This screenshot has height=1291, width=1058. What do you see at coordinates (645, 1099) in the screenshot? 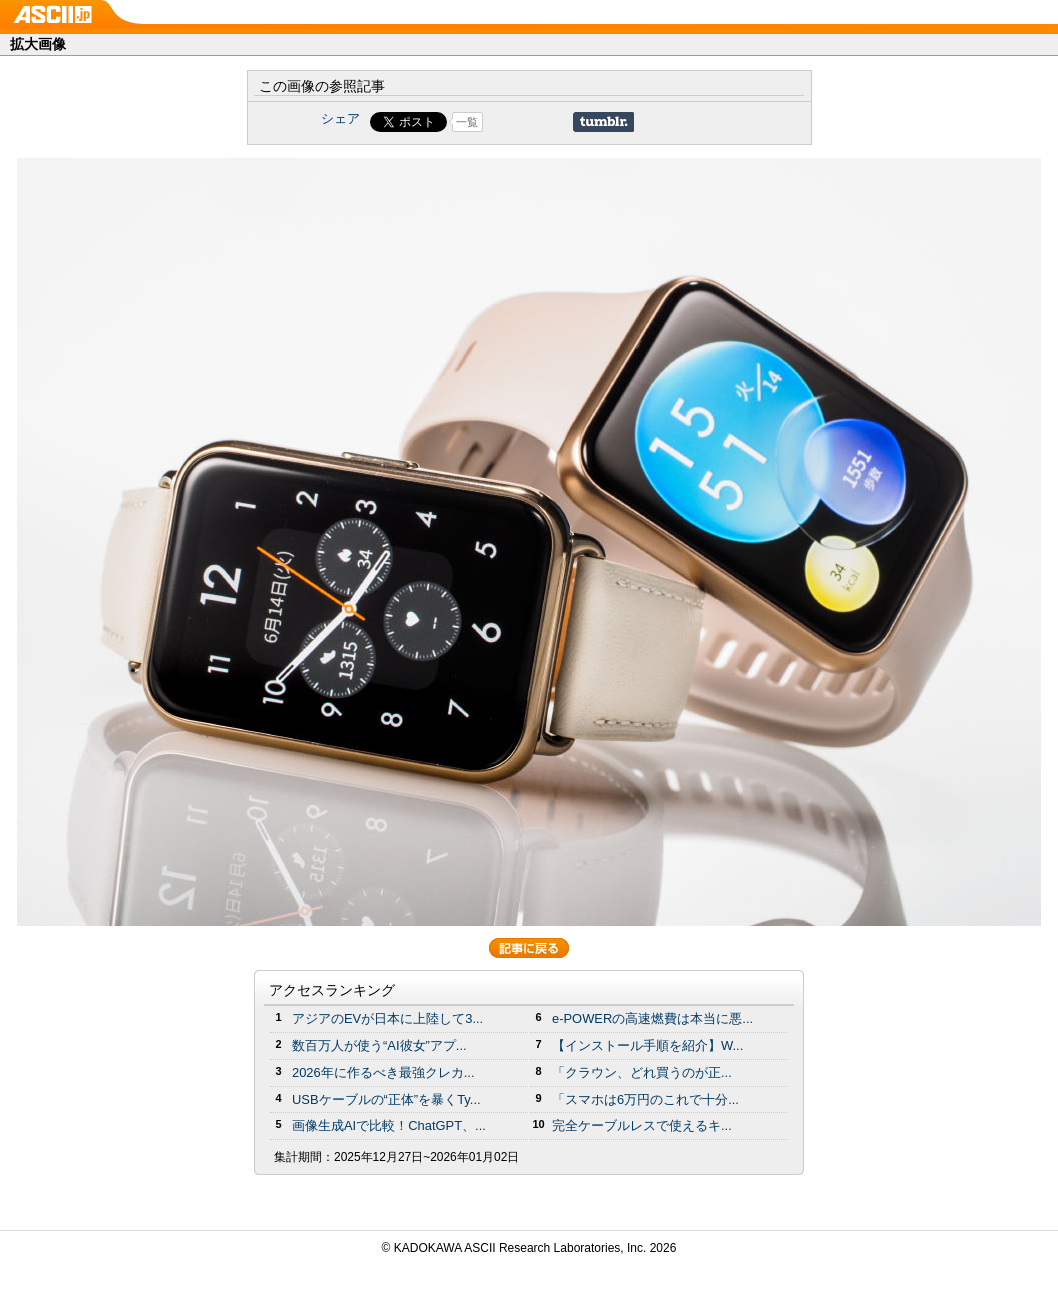
I see `「スマホは6万円のこれで十分...` at bounding box center [645, 1099].